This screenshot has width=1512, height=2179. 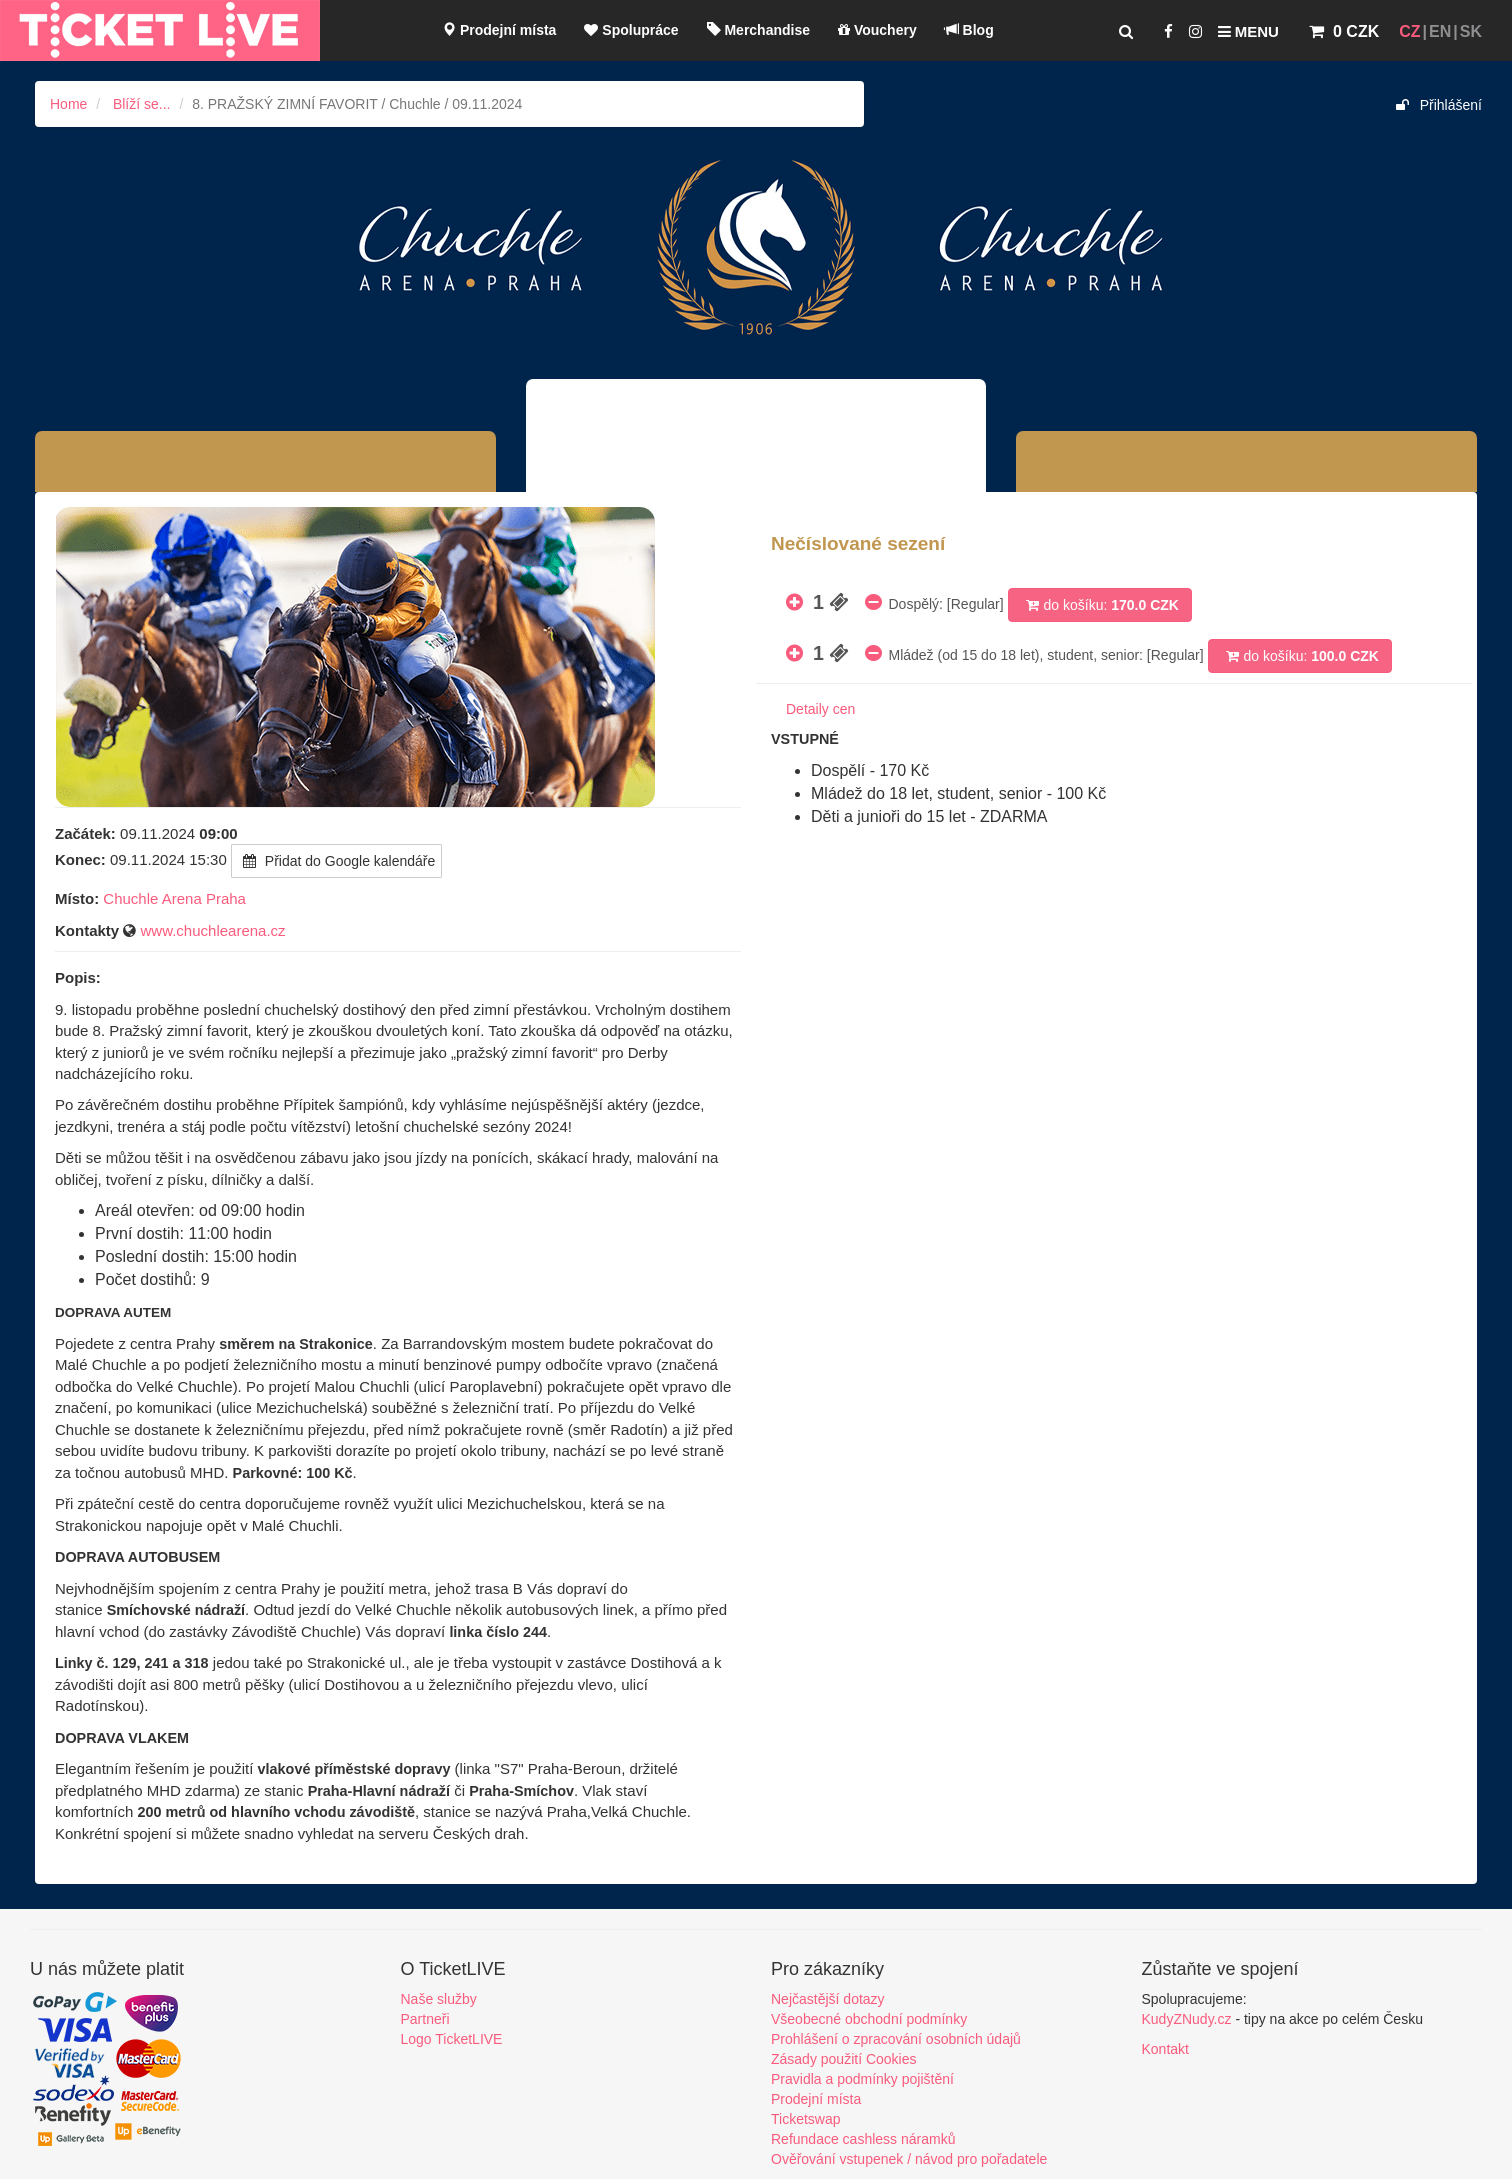 What do you see at coordinates (896, 2039) in the screenshot?
I see `Prohlášení o zpracování osobních údajů` at bounding box center [896, 2039].